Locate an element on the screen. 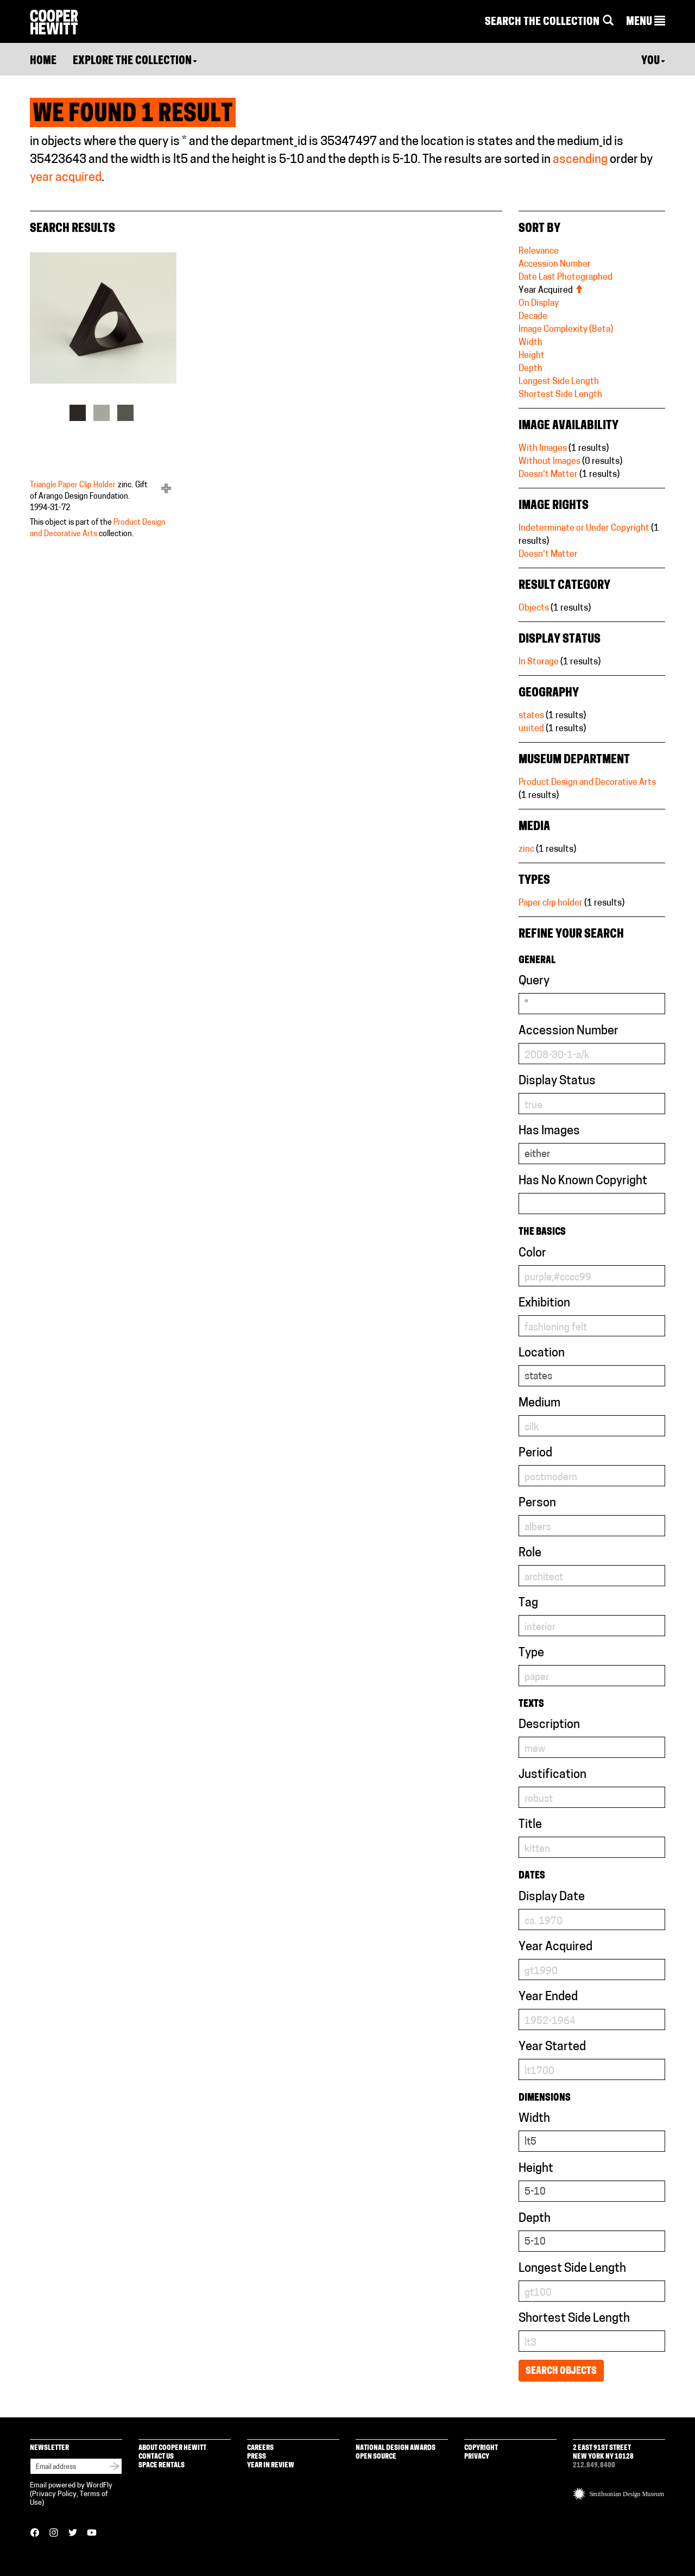 The height and width of the screenshot is (2576, 695). Without Images is located at coordinates (549, 461).